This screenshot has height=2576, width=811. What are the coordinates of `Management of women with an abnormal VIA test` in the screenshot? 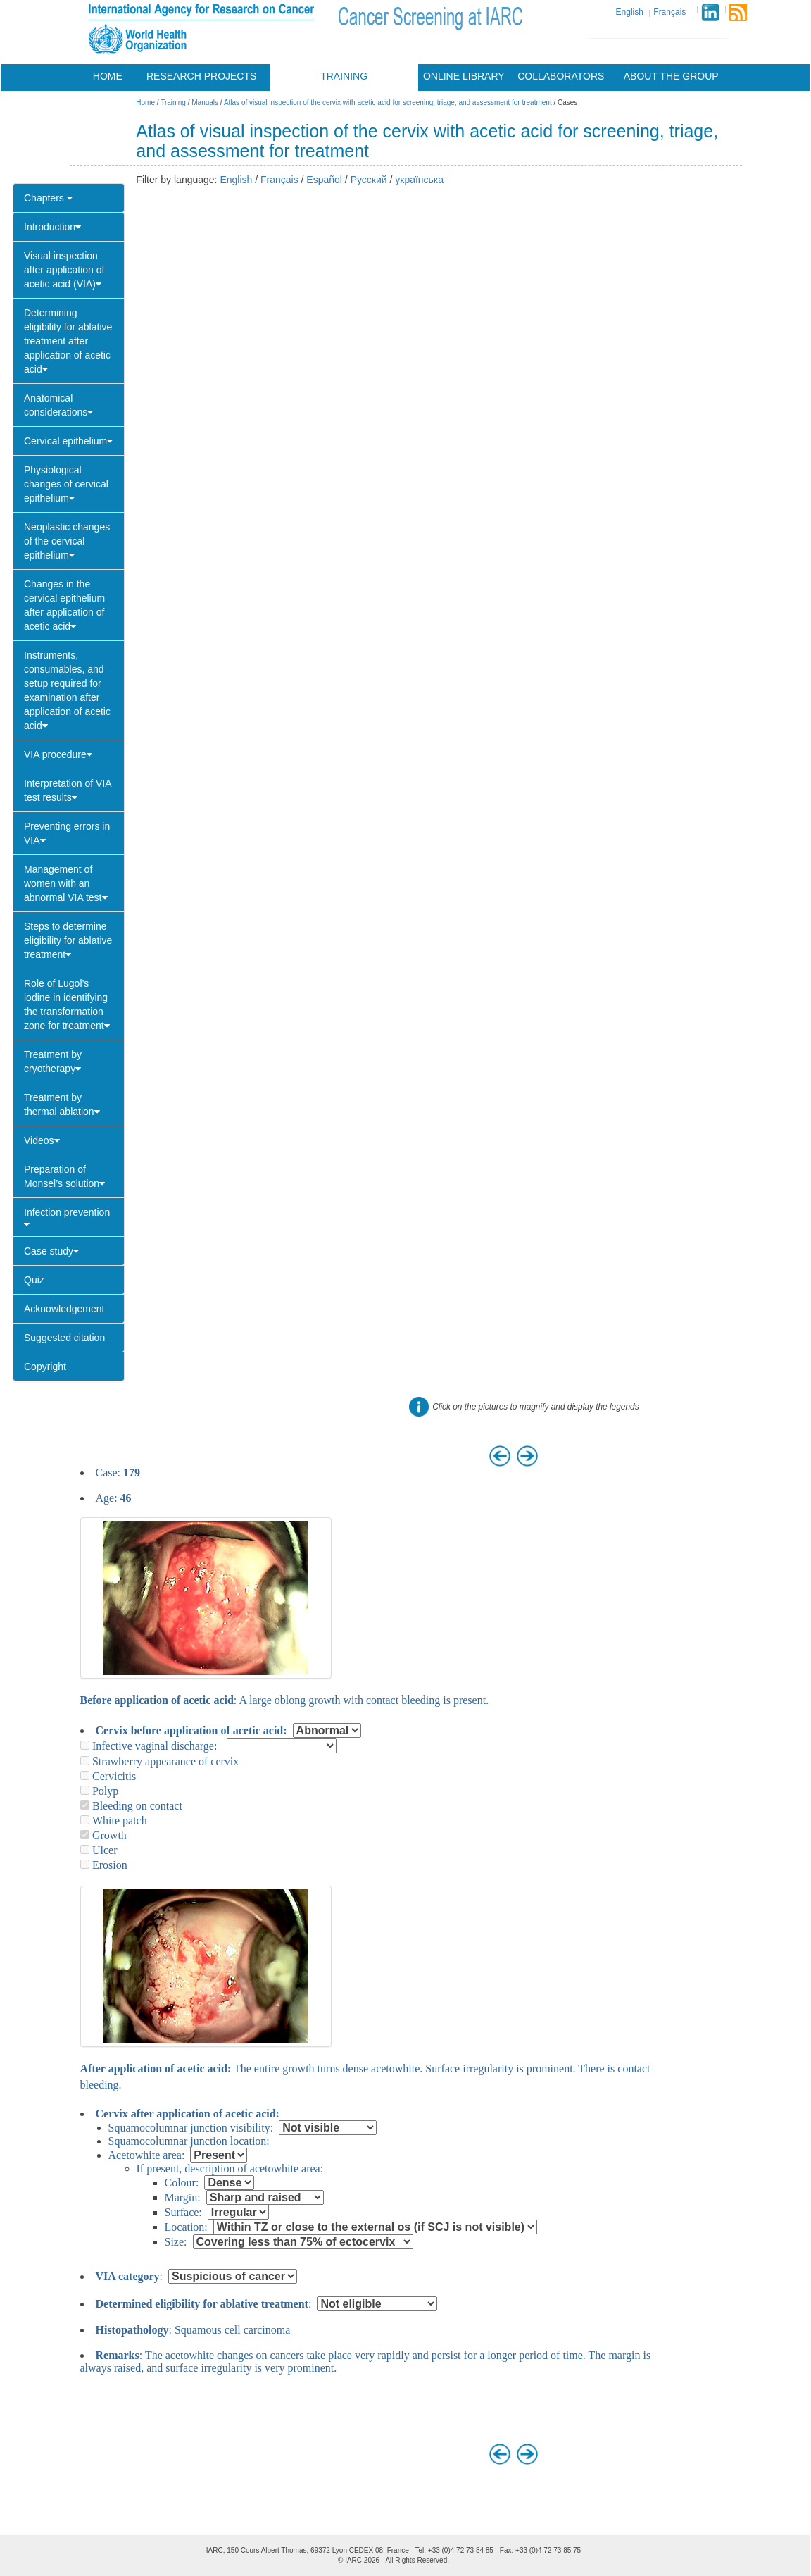 It's located at (66, 883).